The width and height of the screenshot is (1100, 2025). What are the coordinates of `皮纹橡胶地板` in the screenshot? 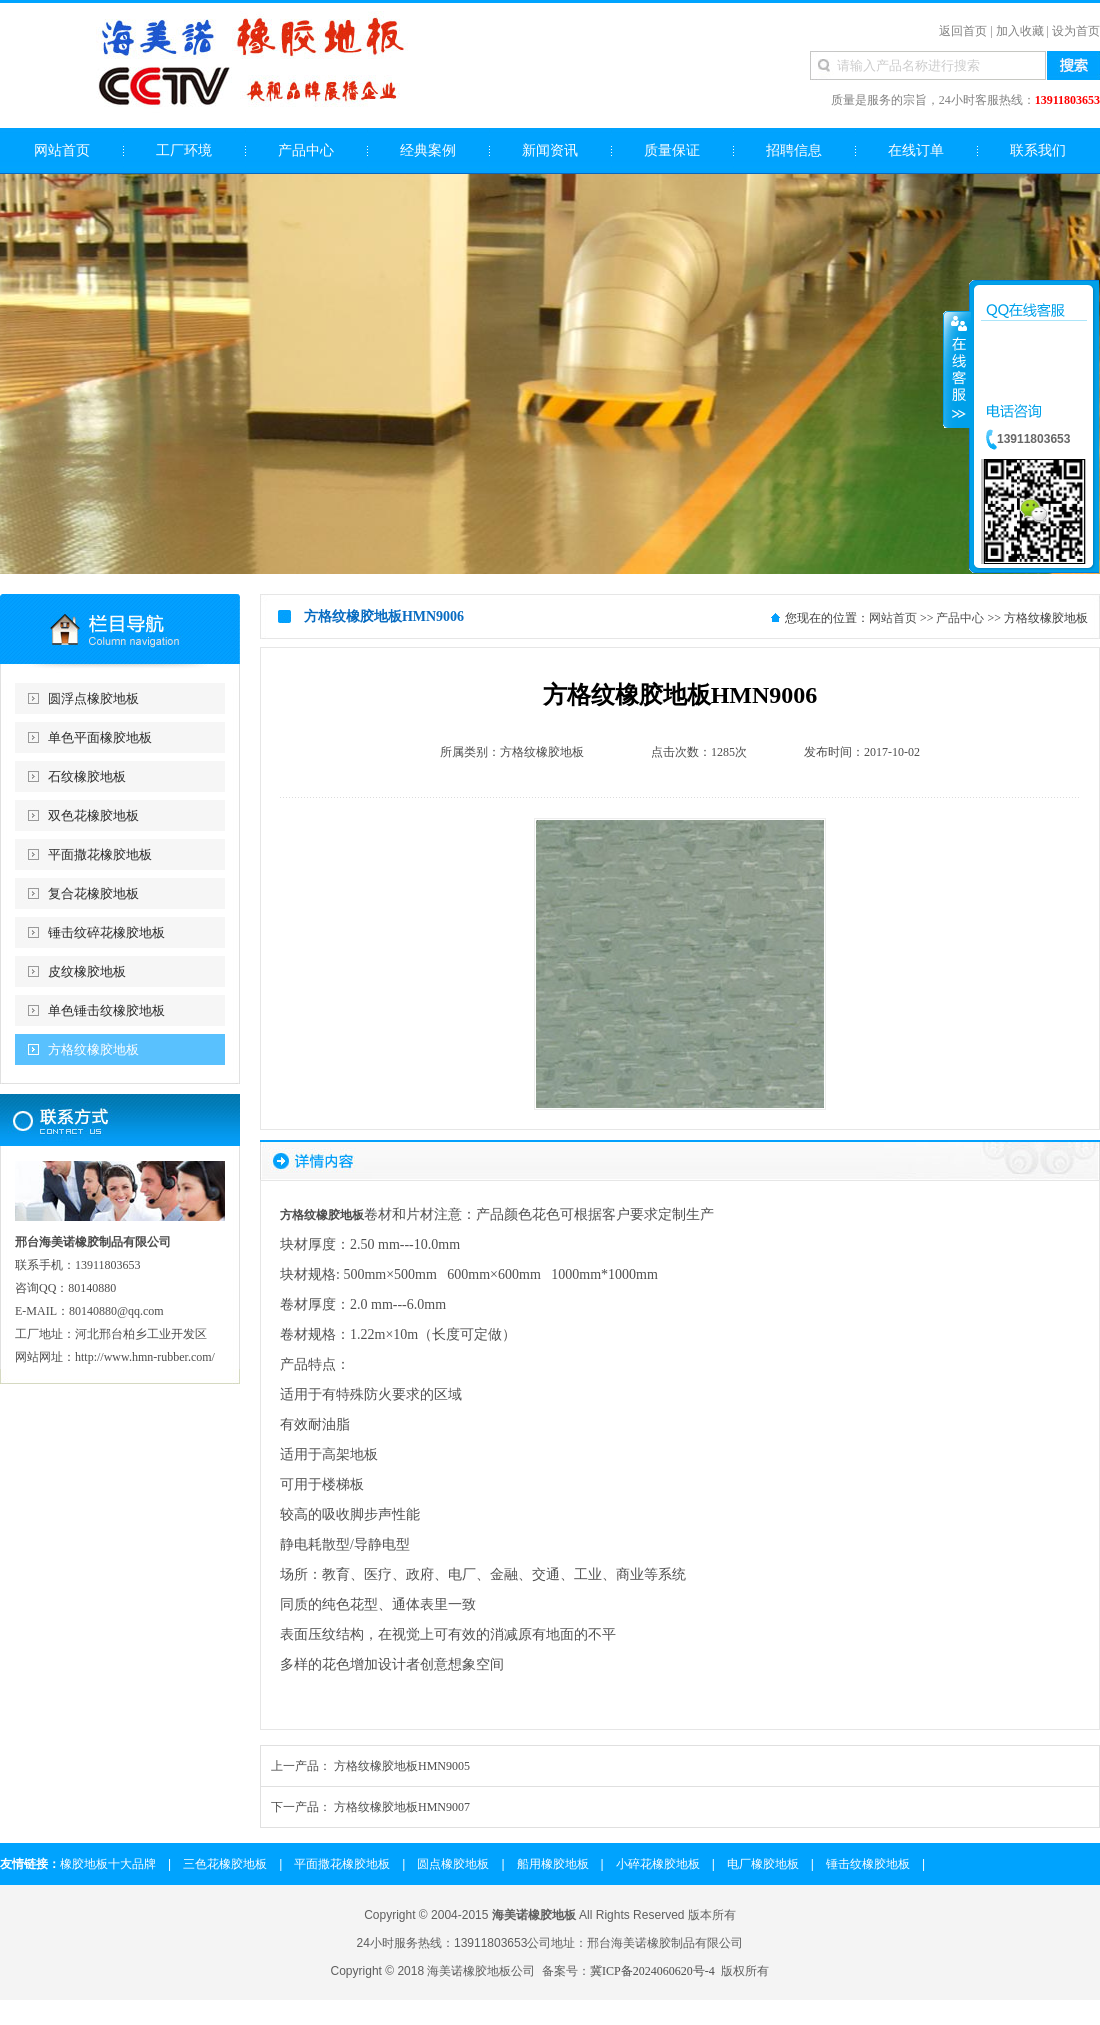 It's located at (87, 971).